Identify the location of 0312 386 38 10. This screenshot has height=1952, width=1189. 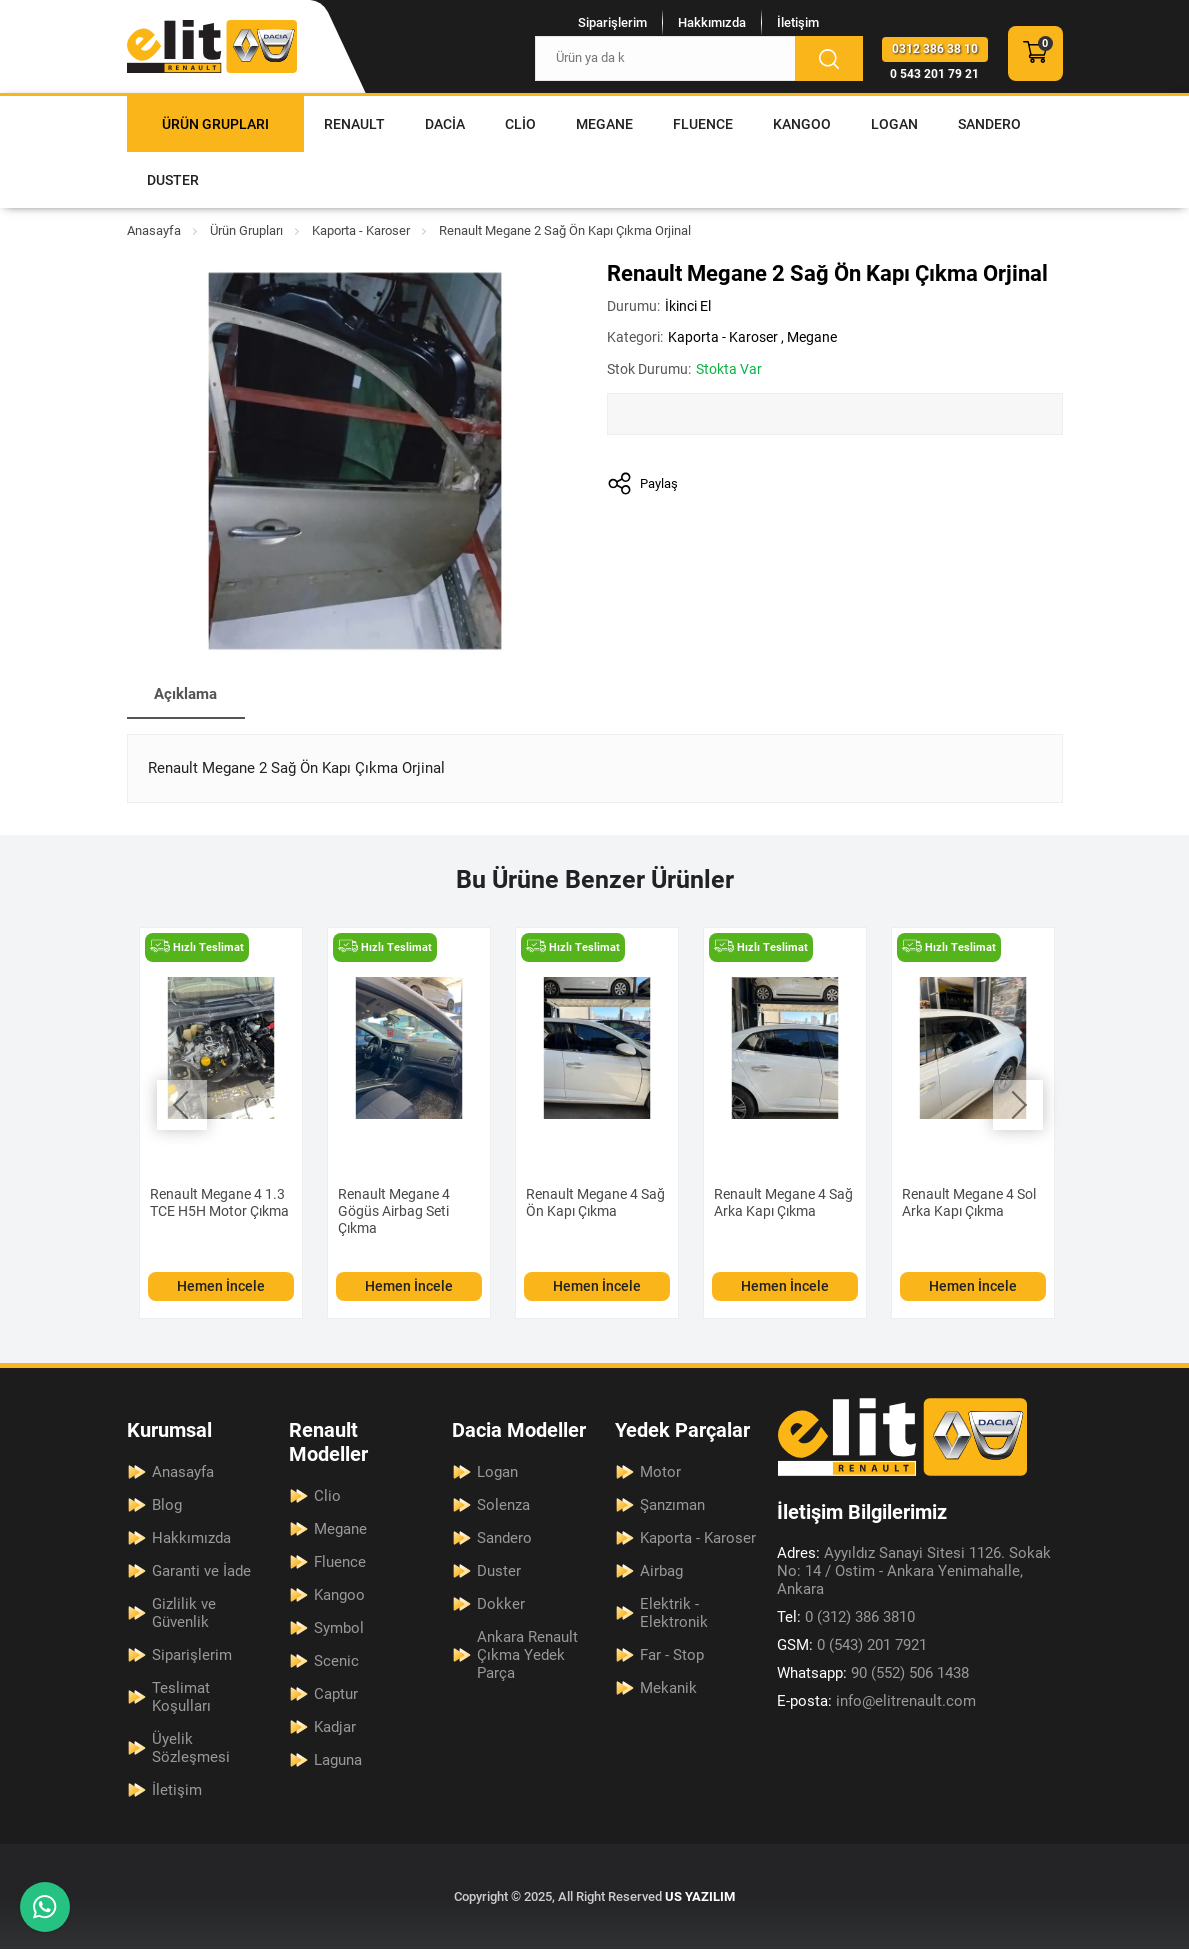
(935, 50).